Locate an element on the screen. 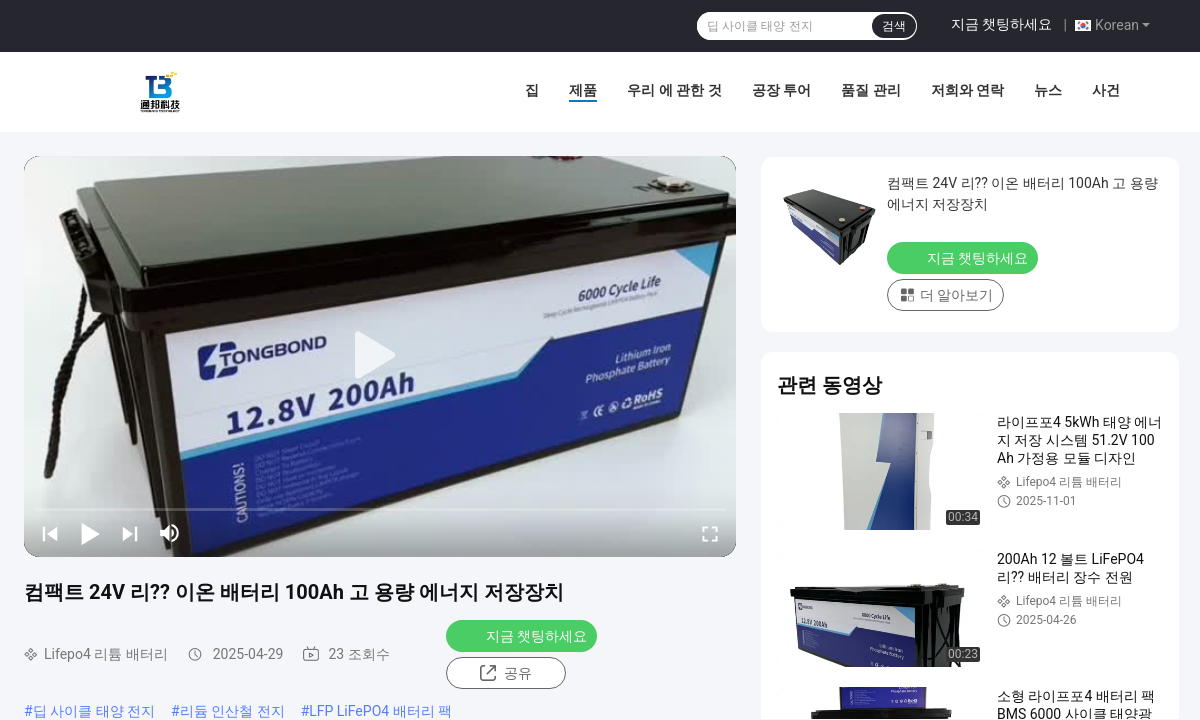 Image resolution: width=1200 pixels, height=720 pixels. [prev] is located at coordinates (50, 533).